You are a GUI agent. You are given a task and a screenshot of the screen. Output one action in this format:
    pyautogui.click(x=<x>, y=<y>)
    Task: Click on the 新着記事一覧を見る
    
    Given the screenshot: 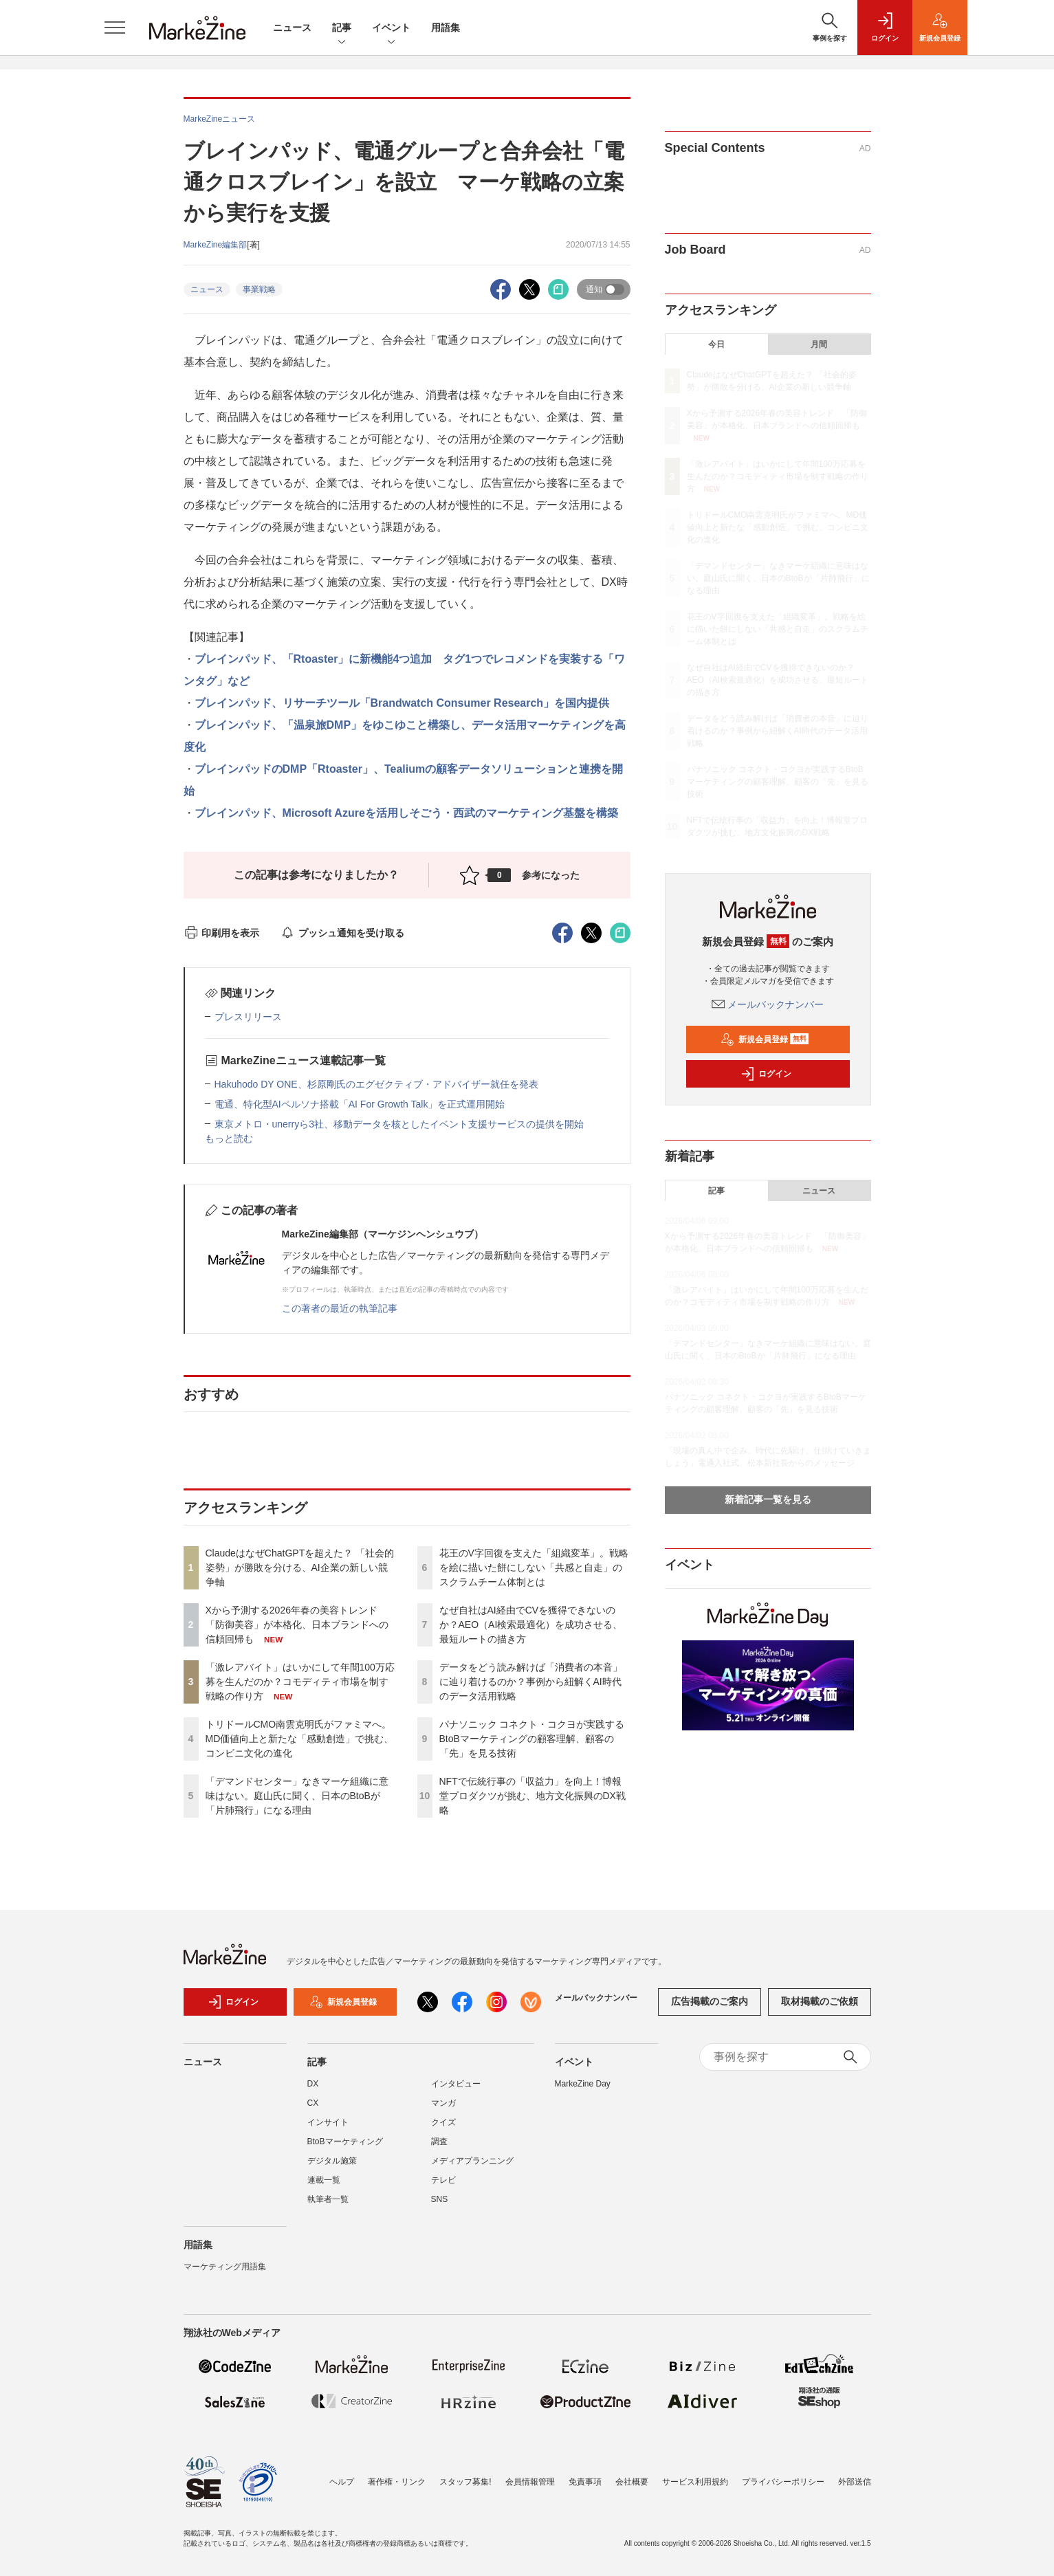 What is the action you would take?
    pyautogui.click(x=768, y=1499)
    